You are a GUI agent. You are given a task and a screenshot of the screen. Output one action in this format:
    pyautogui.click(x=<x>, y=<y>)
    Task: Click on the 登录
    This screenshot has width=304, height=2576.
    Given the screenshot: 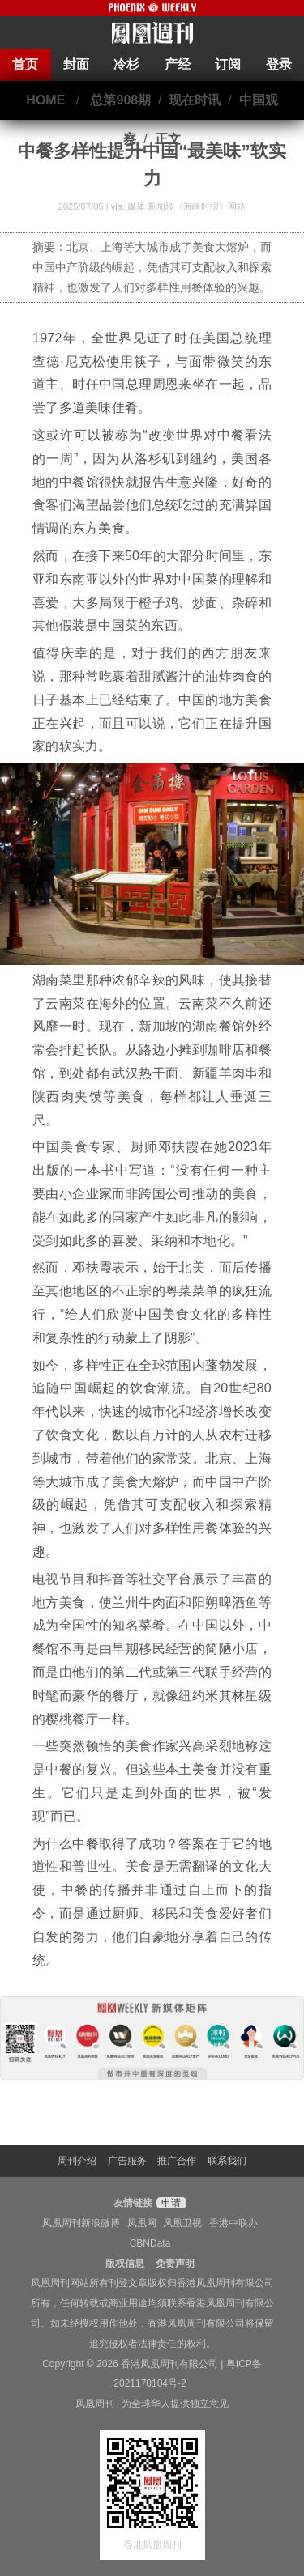 What is the action you would take?
    pyautogui.click(x=279, y=64)
    